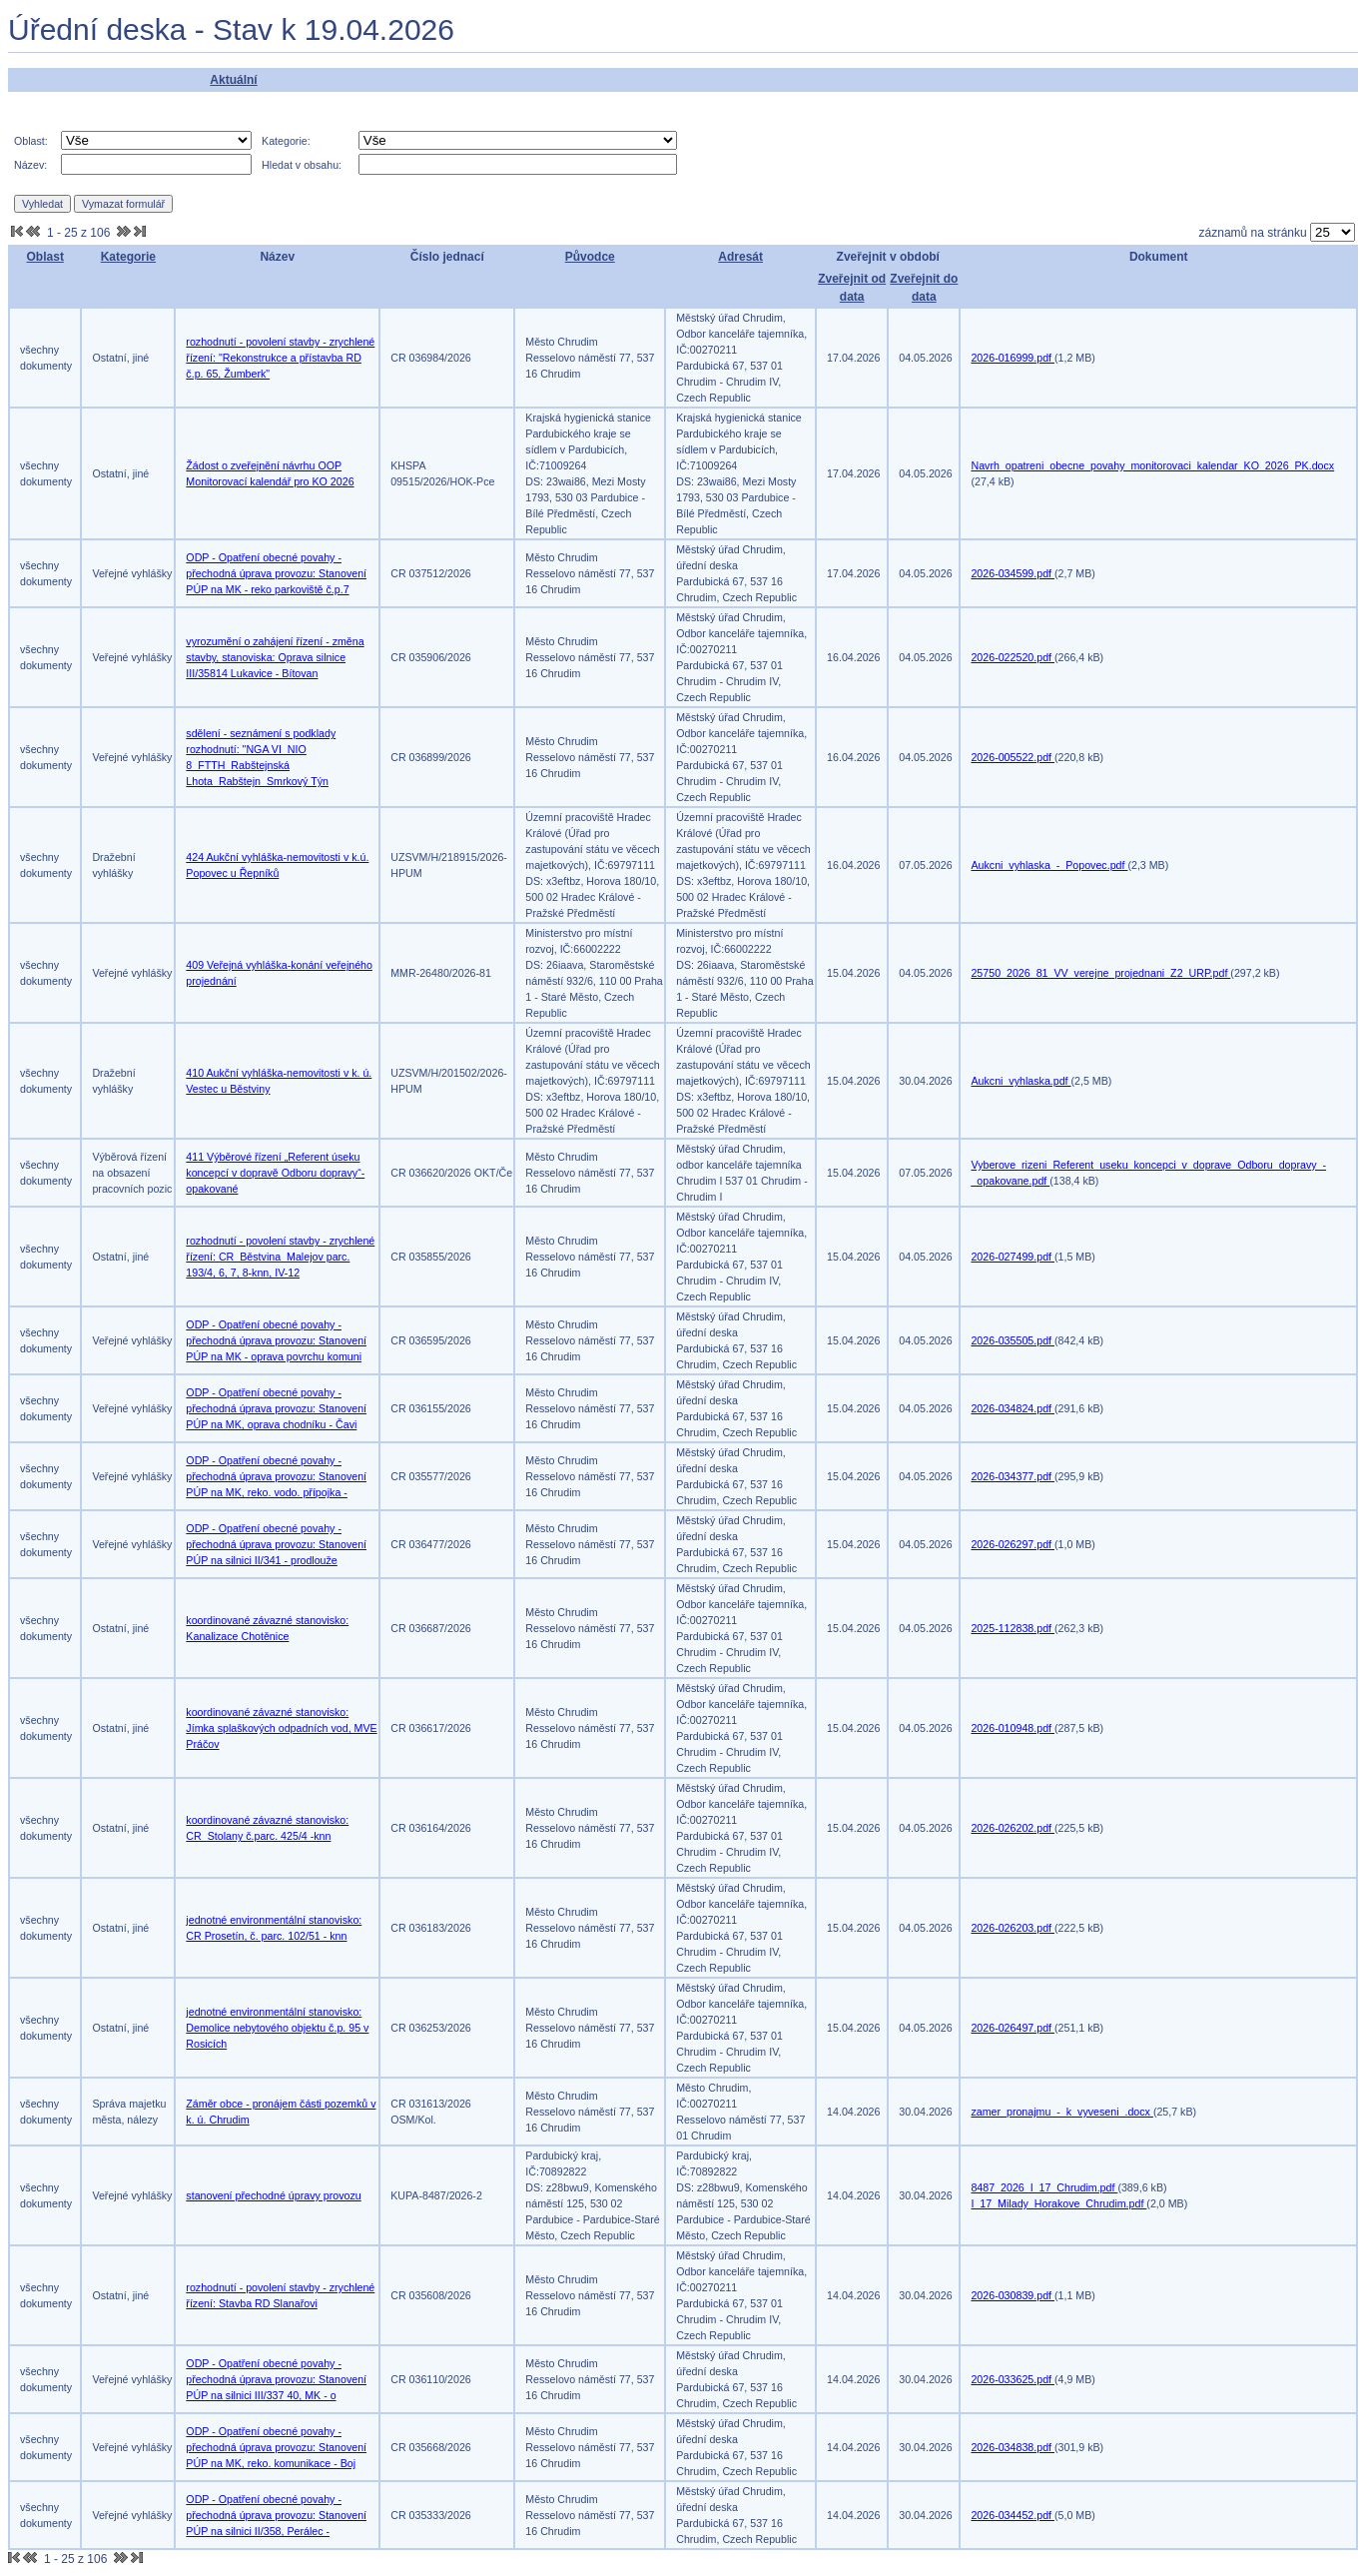 Image resolution: width=1366 pixels, height=2576 pixels. I want to click on zamer_pronajmu_-_k_vyveseni_.docx, so click(1061, 2112).